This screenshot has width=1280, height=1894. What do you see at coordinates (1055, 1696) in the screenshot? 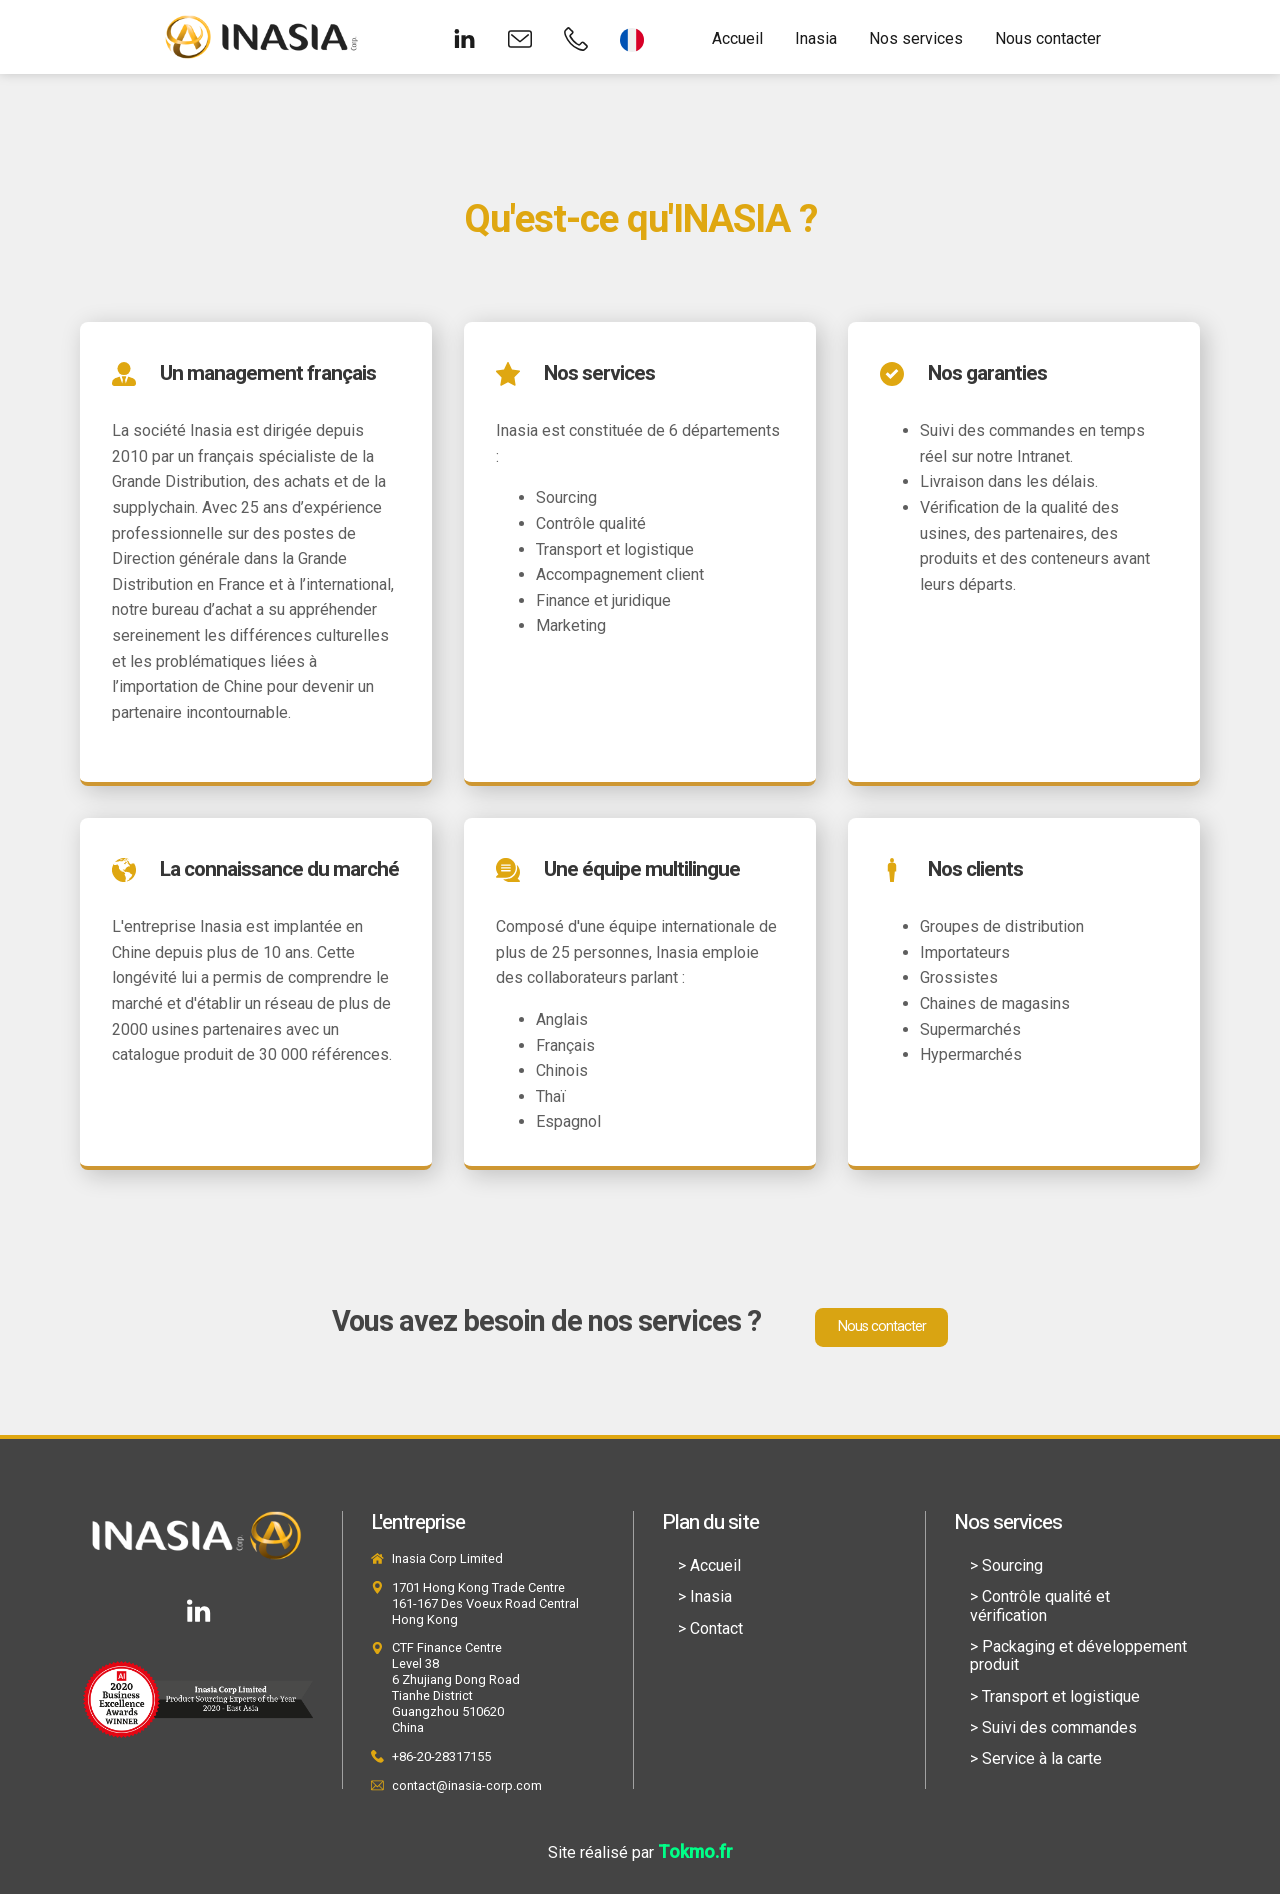
I see `> Transport et logistique` at bounding box center [1055, 1696].